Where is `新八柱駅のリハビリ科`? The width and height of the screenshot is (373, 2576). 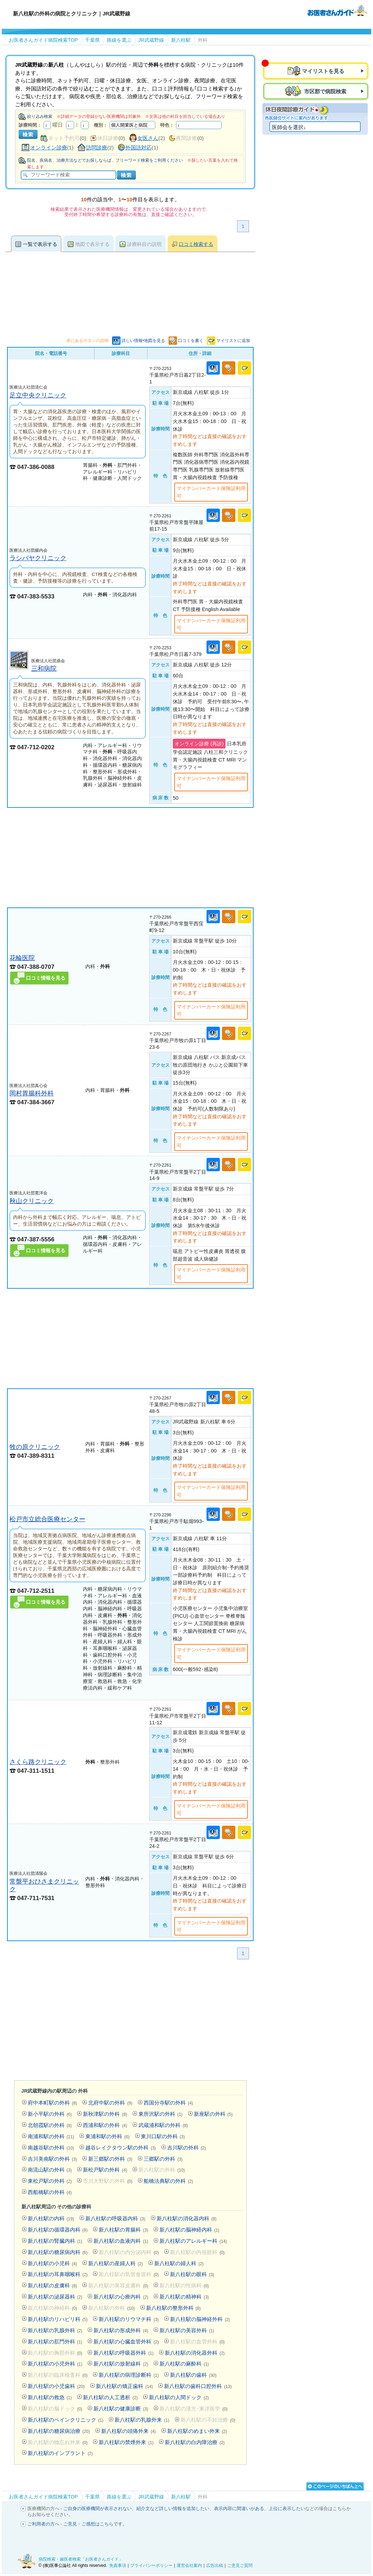 新八柱駅のリハビリ科 is located at coordinates (58, 2319).